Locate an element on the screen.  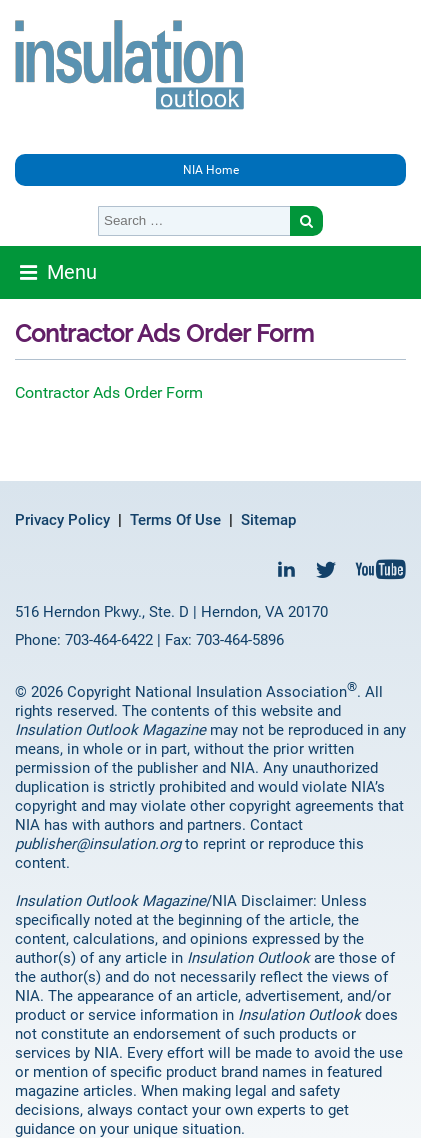
Contractor Ads Order Form is located at coordinates (109, 392).